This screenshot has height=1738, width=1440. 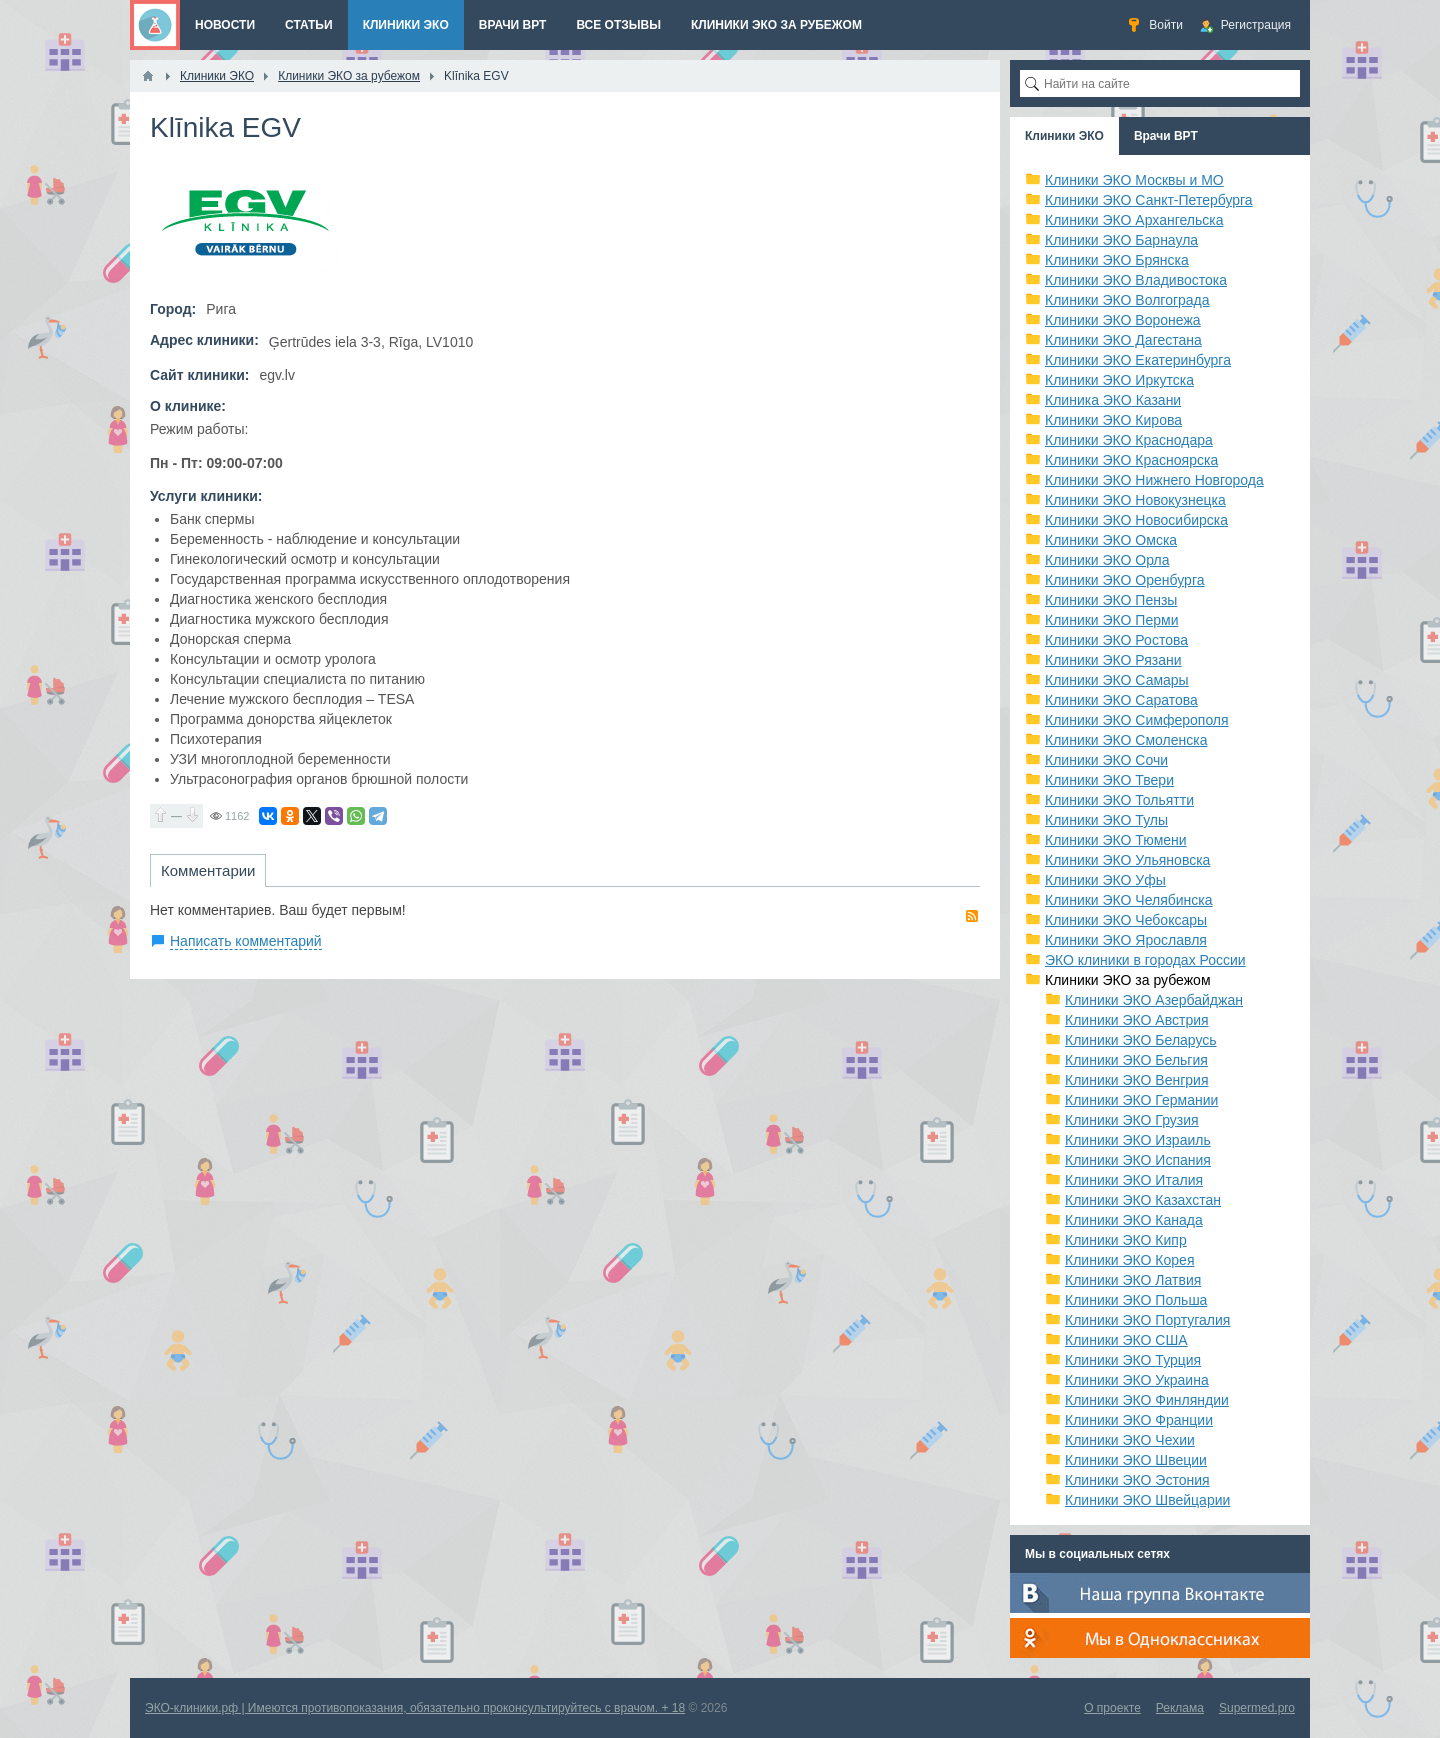 What do you see at coordinates (1130, 1440) in the screenshot?
I see `Клиники ЭКО Чехии` at bounding box center [1130, 1440].